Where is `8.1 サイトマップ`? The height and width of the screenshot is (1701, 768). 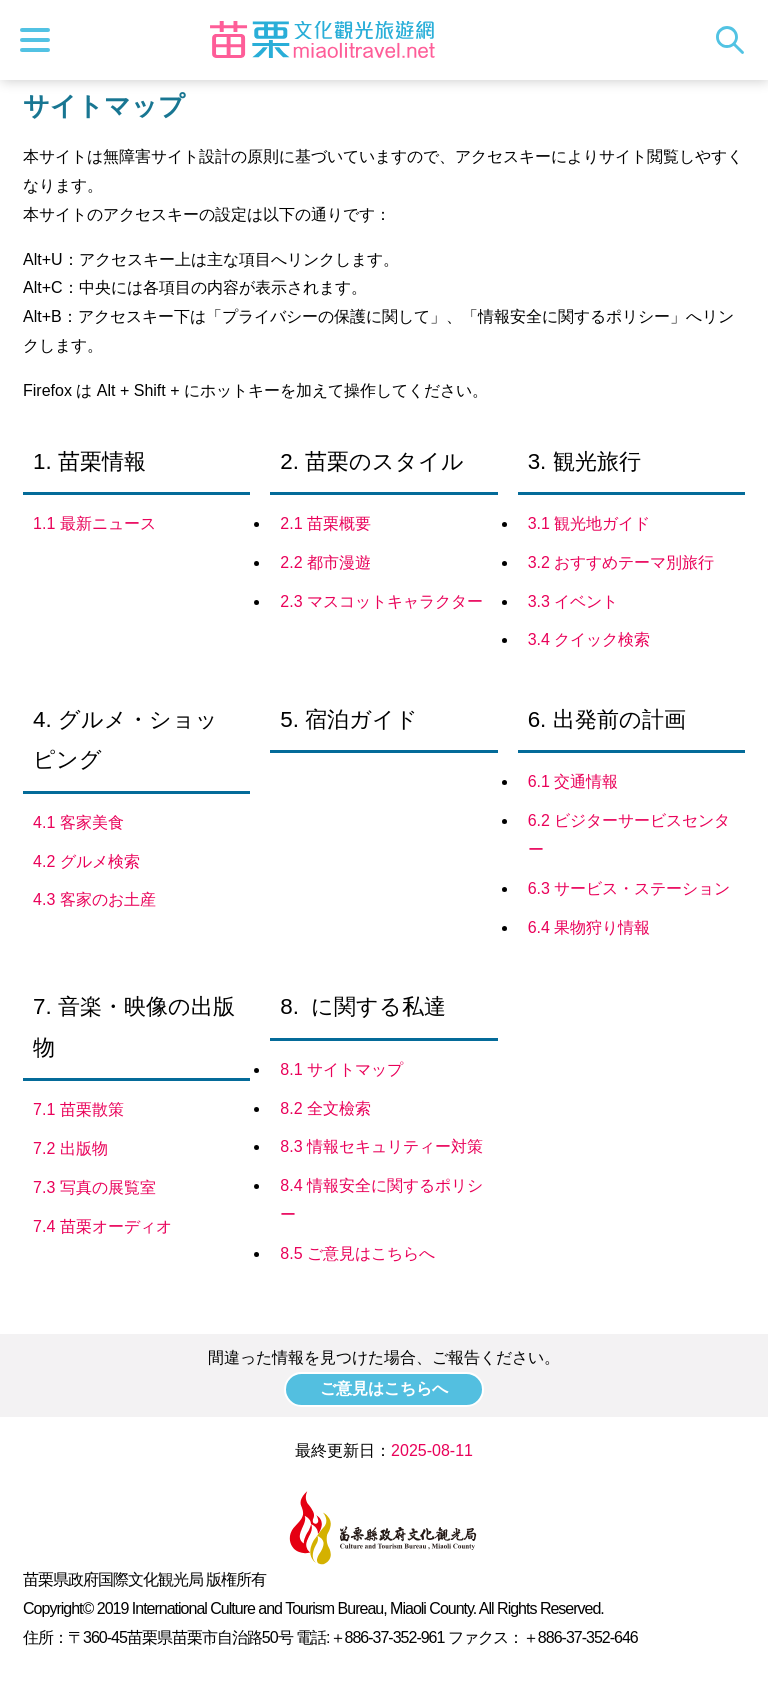 8.1 サイトマップ is located at coordinates (341, 1069).